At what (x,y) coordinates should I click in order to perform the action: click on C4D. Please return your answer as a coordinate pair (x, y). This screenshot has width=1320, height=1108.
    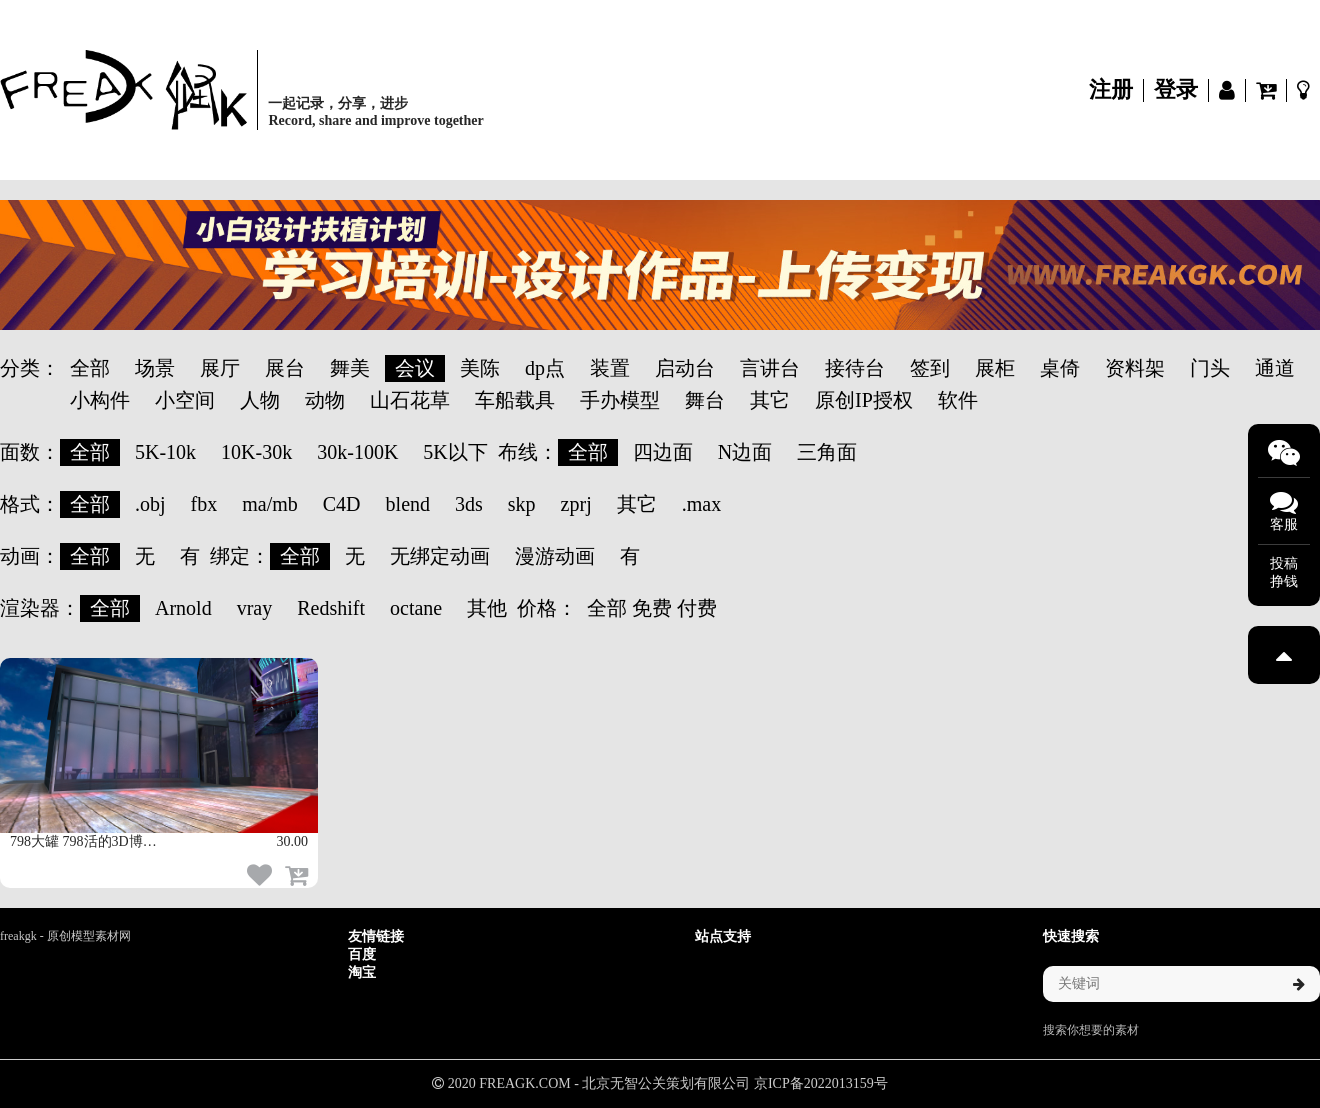
    Looking at the image, I should click on (342, 504).